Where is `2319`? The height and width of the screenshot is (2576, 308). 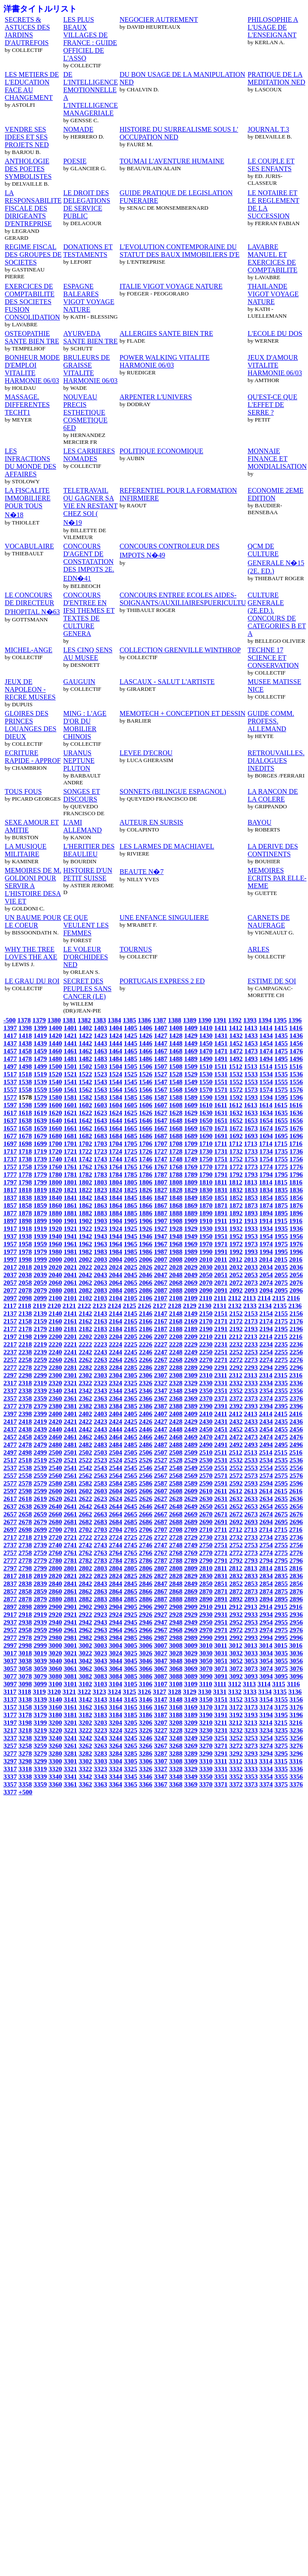
2319 is located at coordinates (40, 1382).